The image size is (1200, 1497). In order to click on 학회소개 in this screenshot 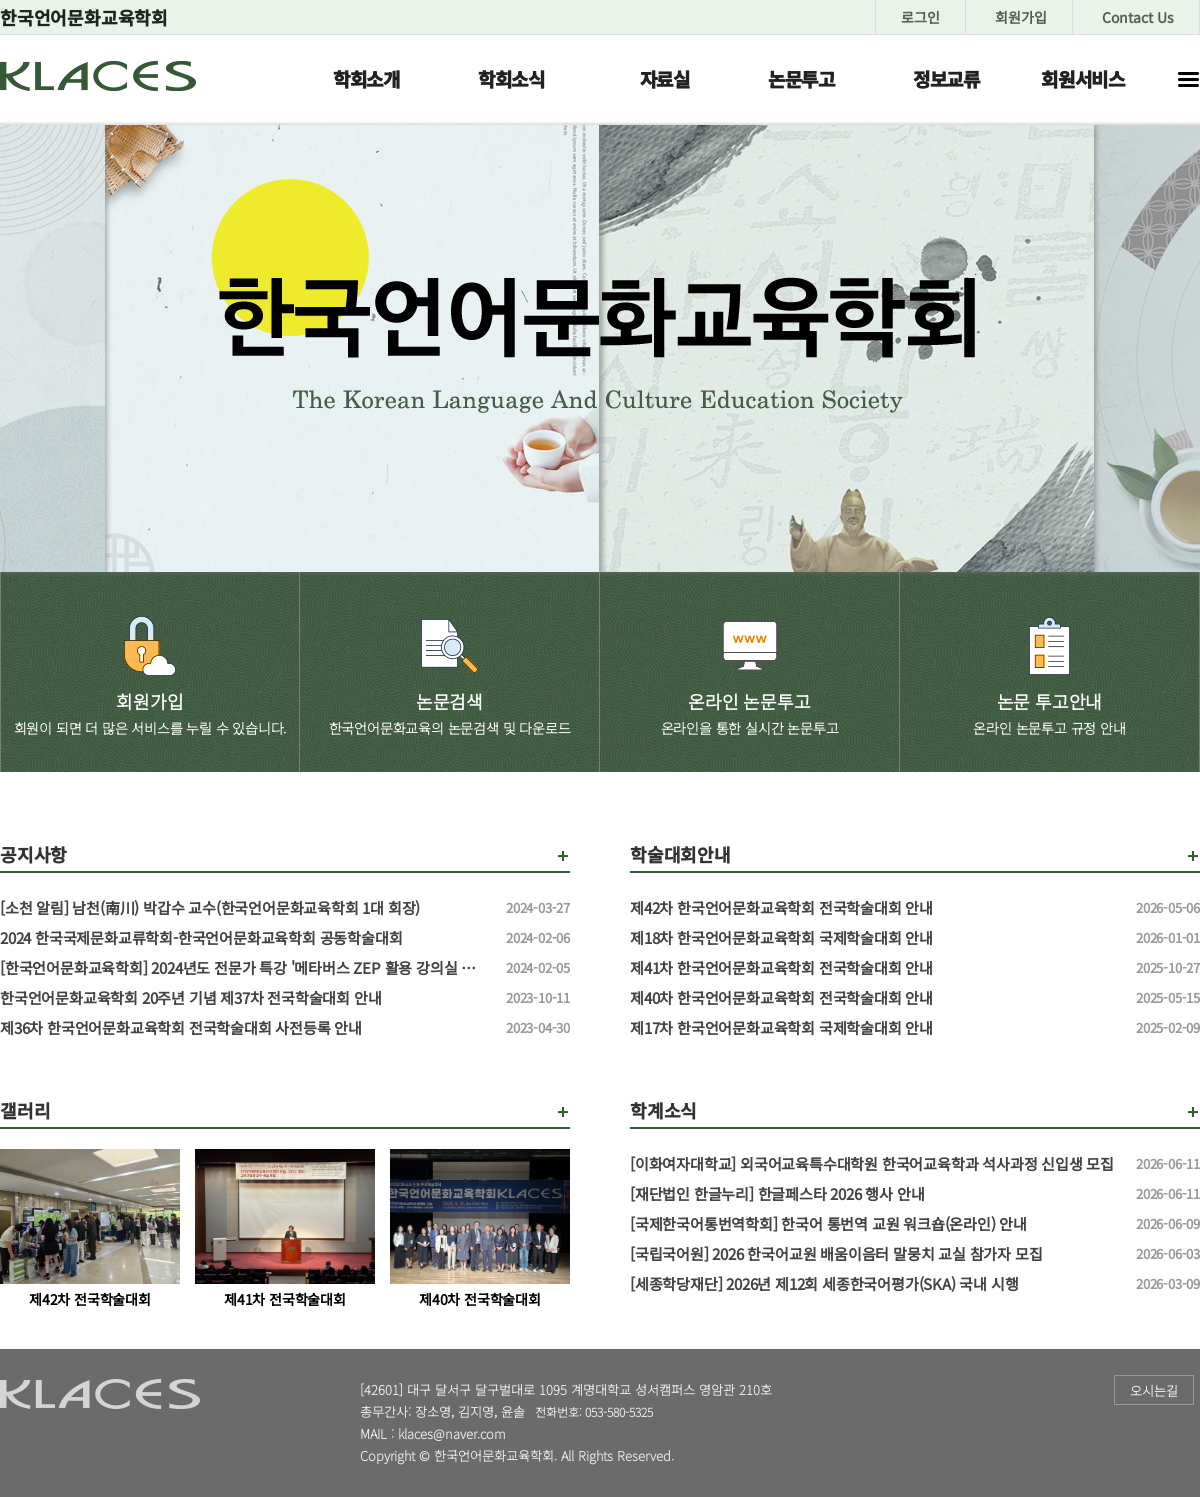, I will do `click(366, 78)`.